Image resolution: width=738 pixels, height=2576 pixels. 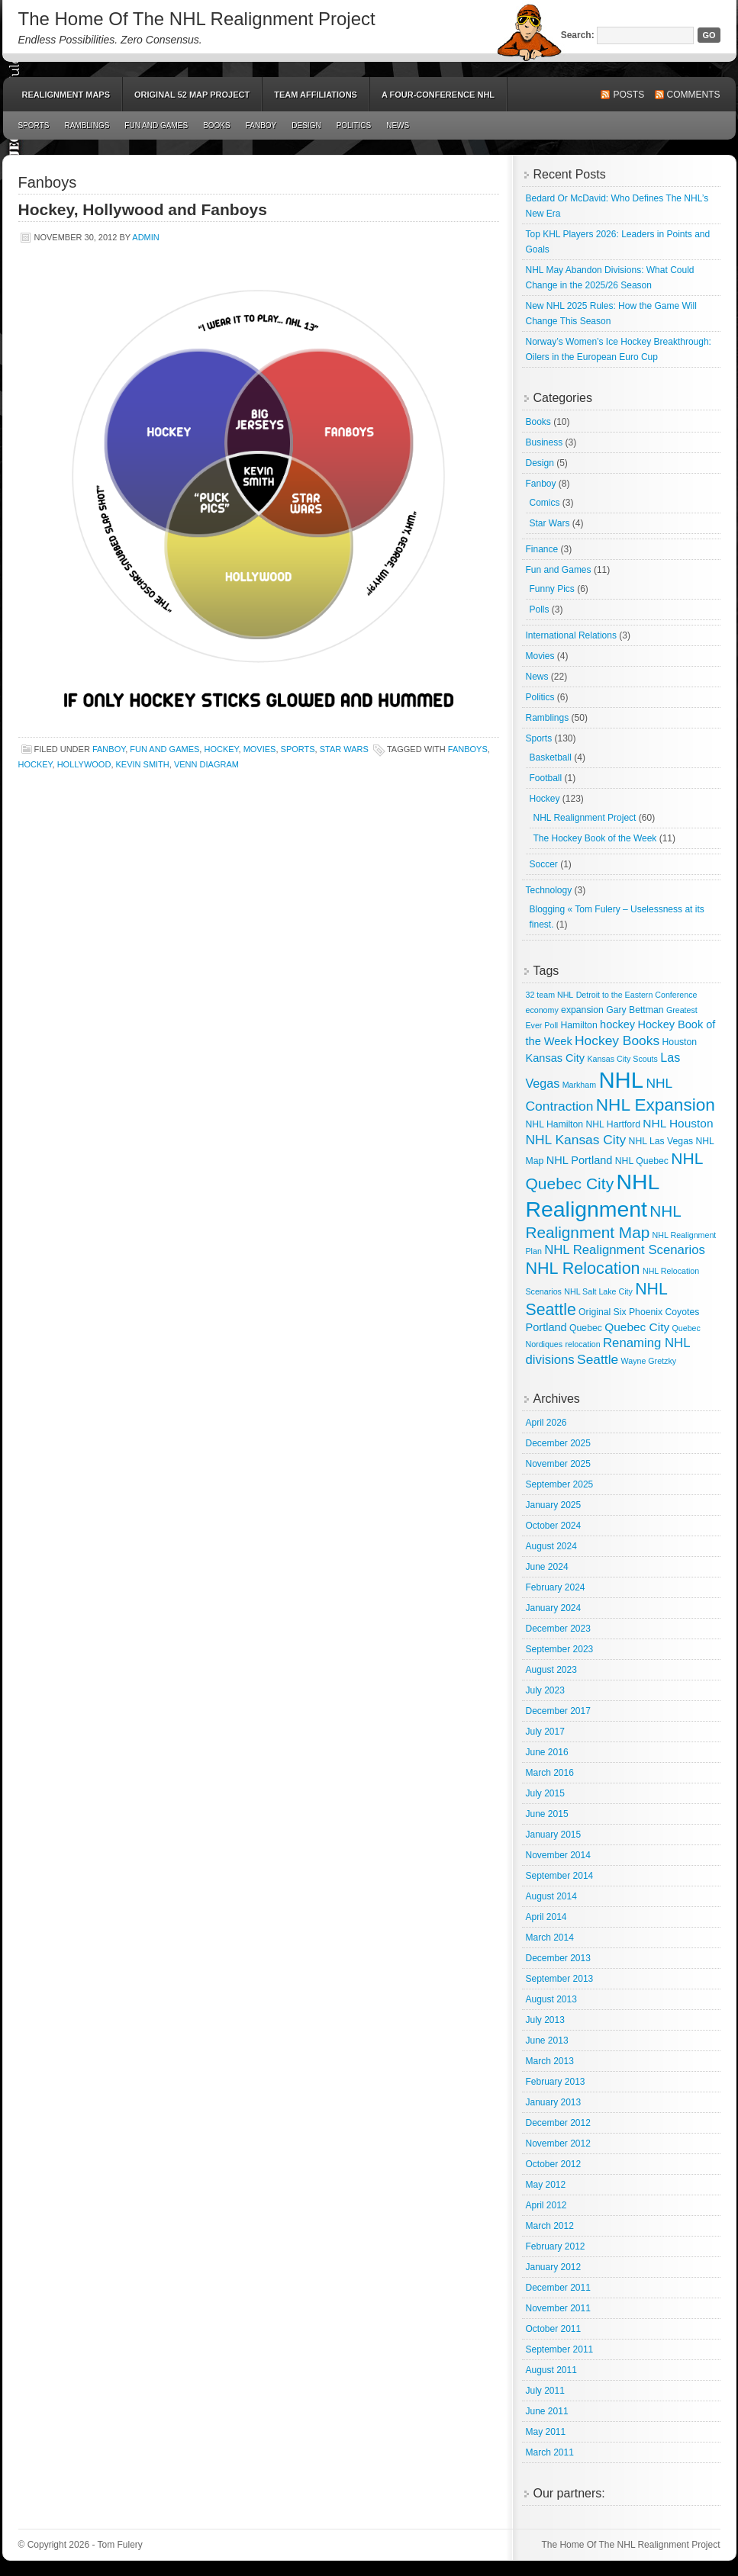 I want to click on Hollywood, so click(x=84, y=764).